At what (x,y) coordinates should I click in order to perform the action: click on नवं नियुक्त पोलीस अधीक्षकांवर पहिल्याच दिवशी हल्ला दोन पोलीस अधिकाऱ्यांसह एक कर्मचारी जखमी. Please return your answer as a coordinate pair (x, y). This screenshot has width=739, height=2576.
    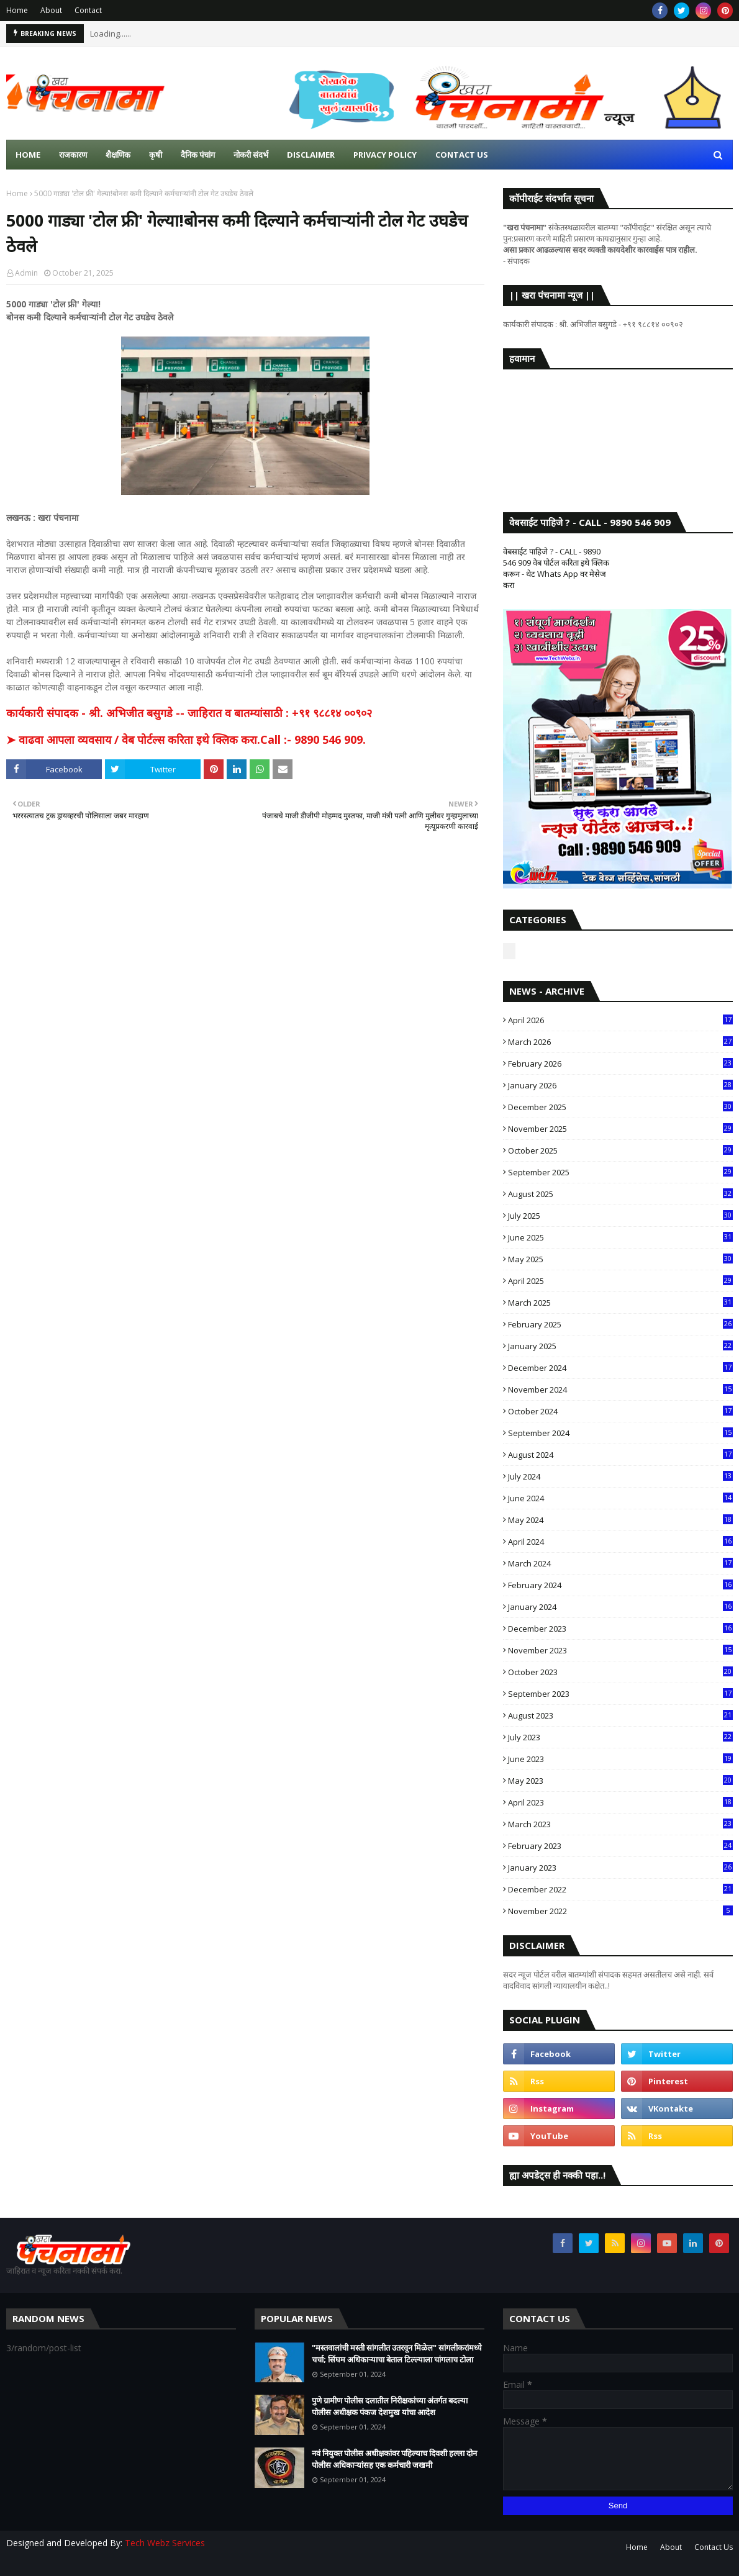
    Looking at the image, I should click on (394, 2459).